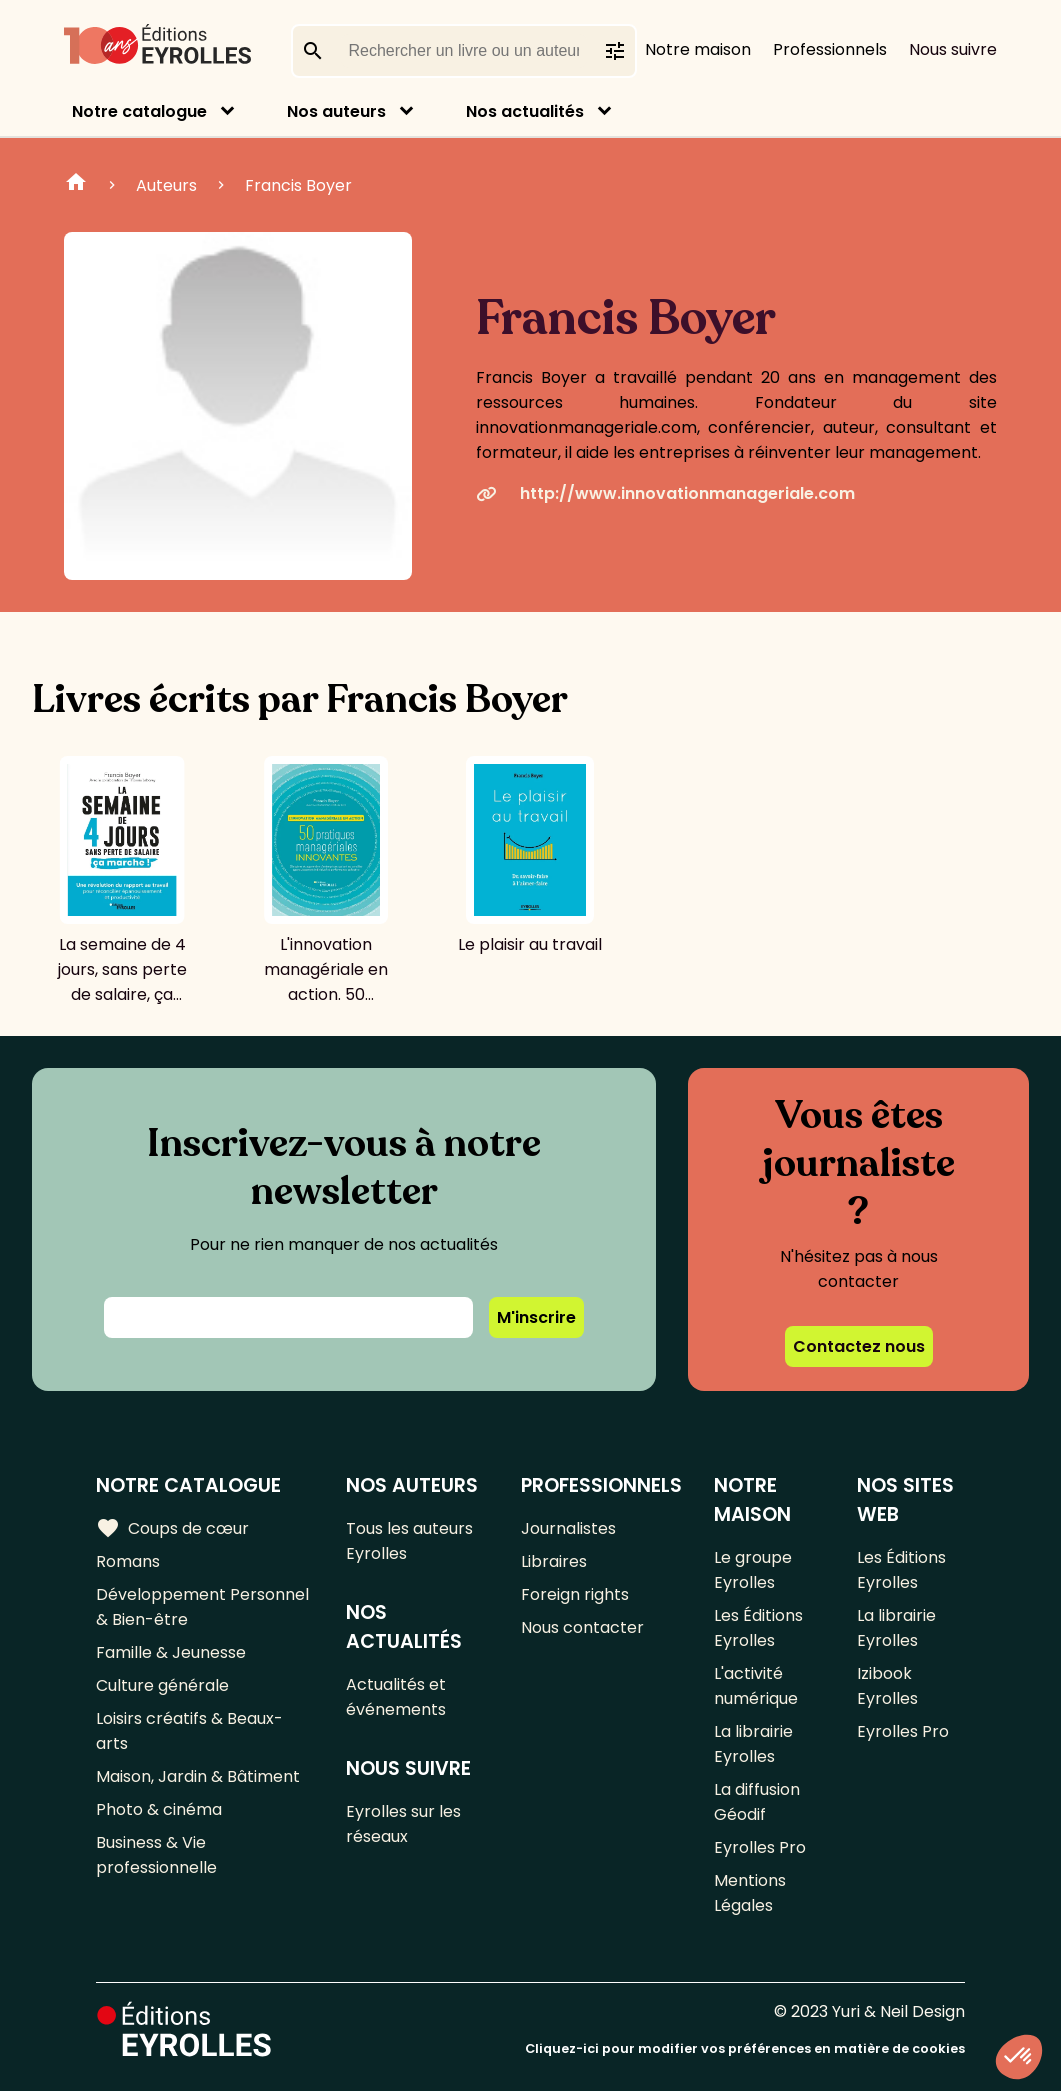 The image size is (1061, 2091). I want to click on Le groupe Eyrolles, so click(753, 1570).